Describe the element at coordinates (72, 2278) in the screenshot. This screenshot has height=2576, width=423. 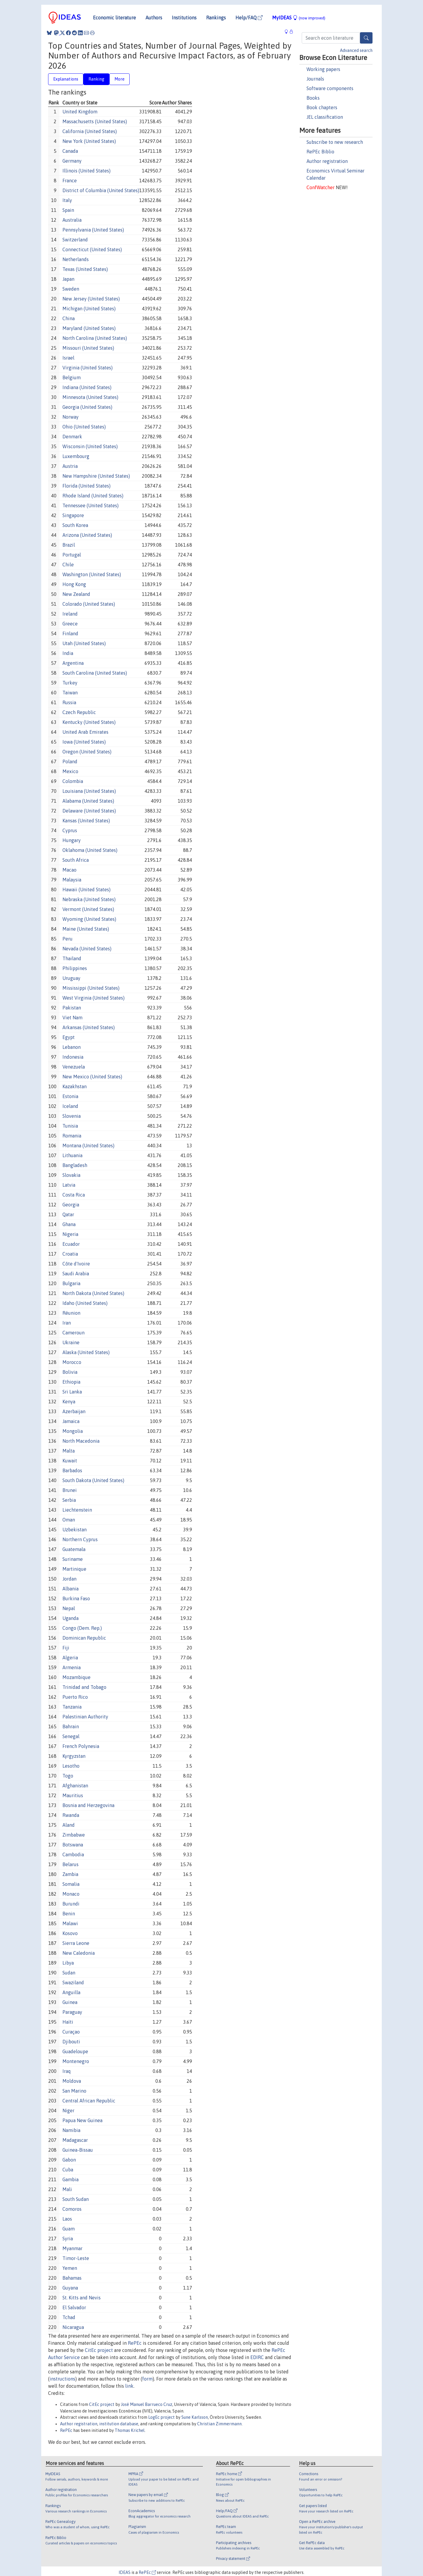
I see `Bahamas` at that location.